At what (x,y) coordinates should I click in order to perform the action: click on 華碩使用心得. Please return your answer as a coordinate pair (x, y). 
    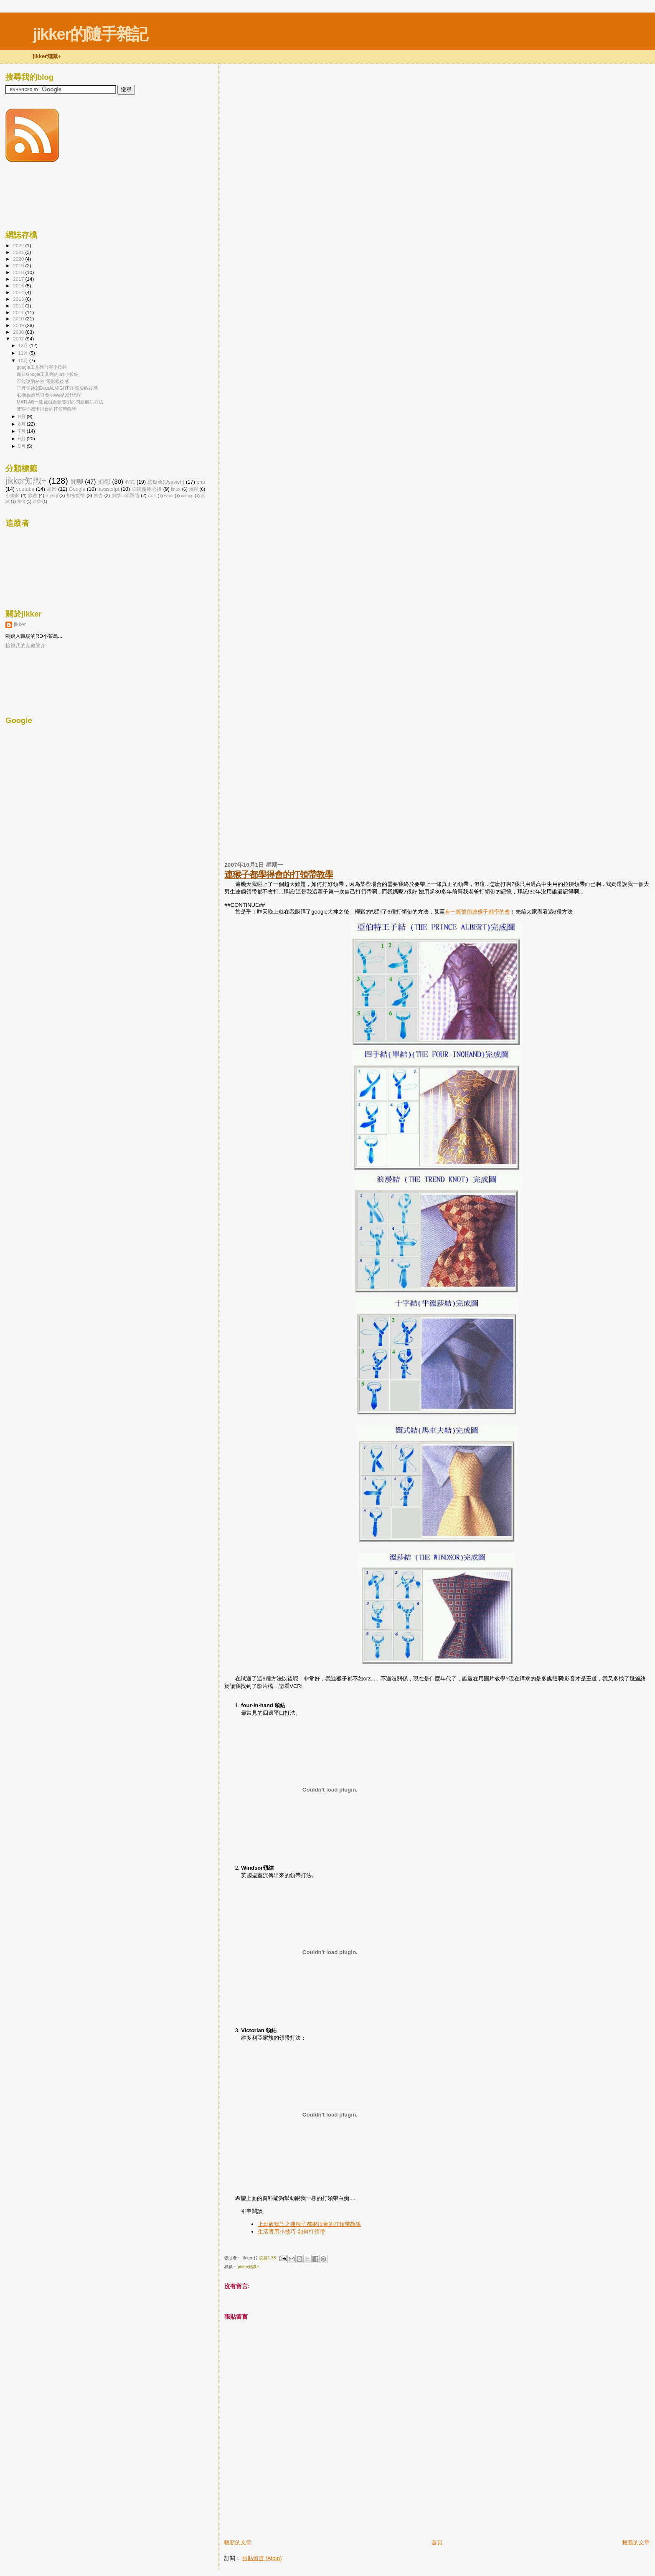
    Looking at the image, I should click on (147, 489).